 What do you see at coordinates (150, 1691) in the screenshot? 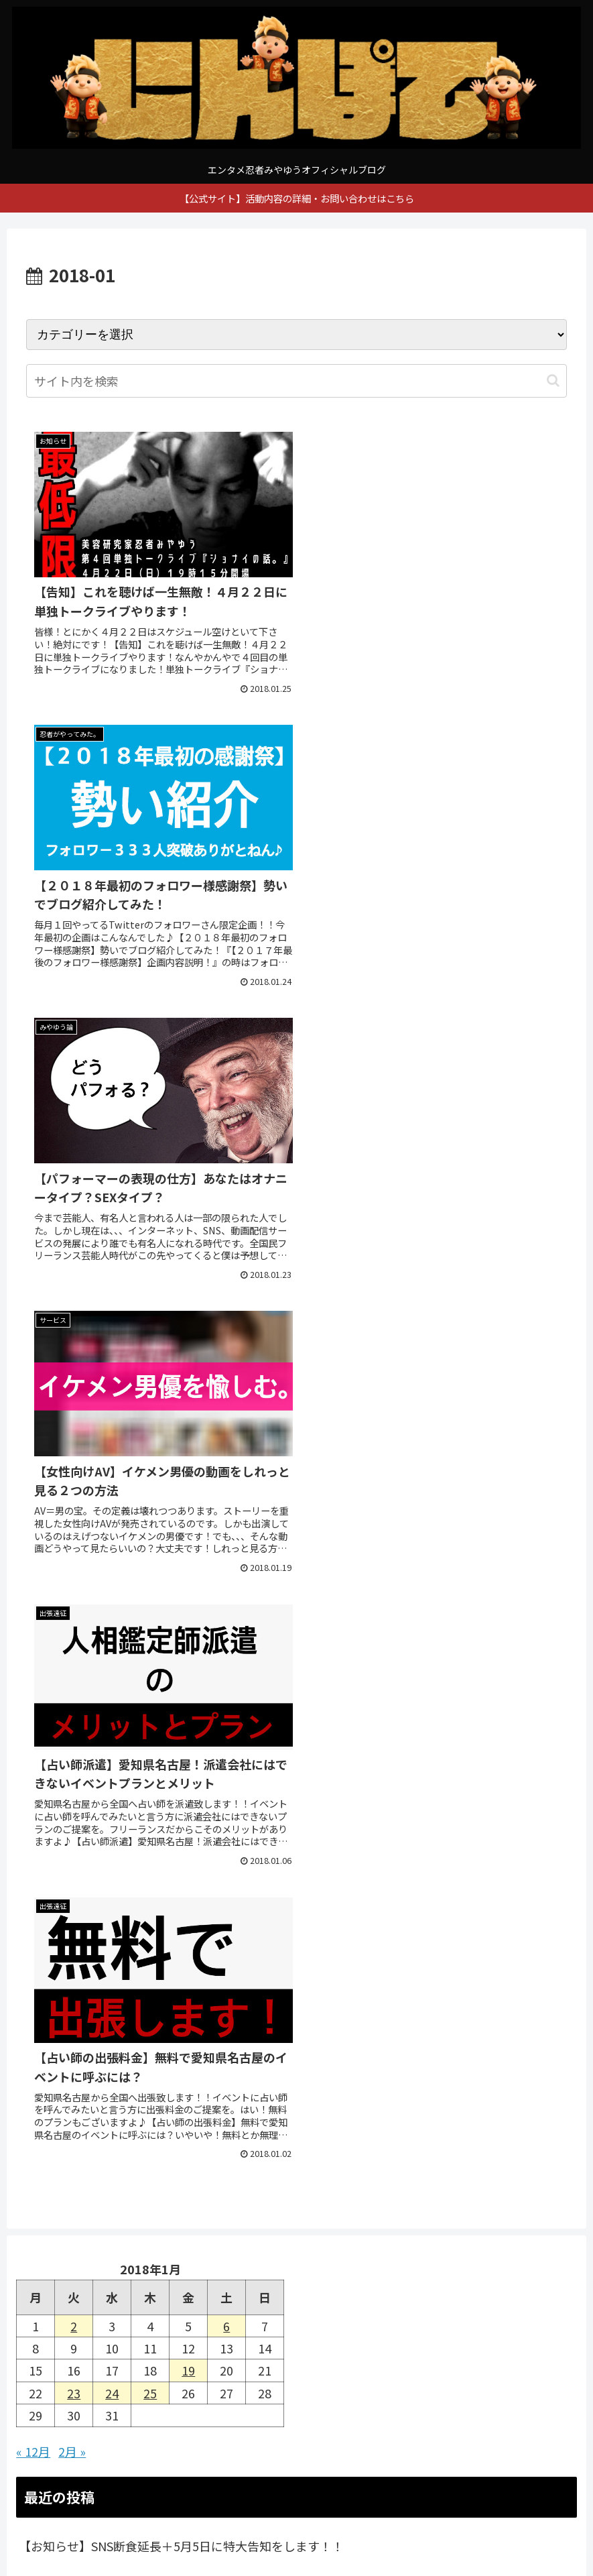
I see `【お知らせ】新事業発表延期とSNS断食について` at bounding box center [150, 1691].